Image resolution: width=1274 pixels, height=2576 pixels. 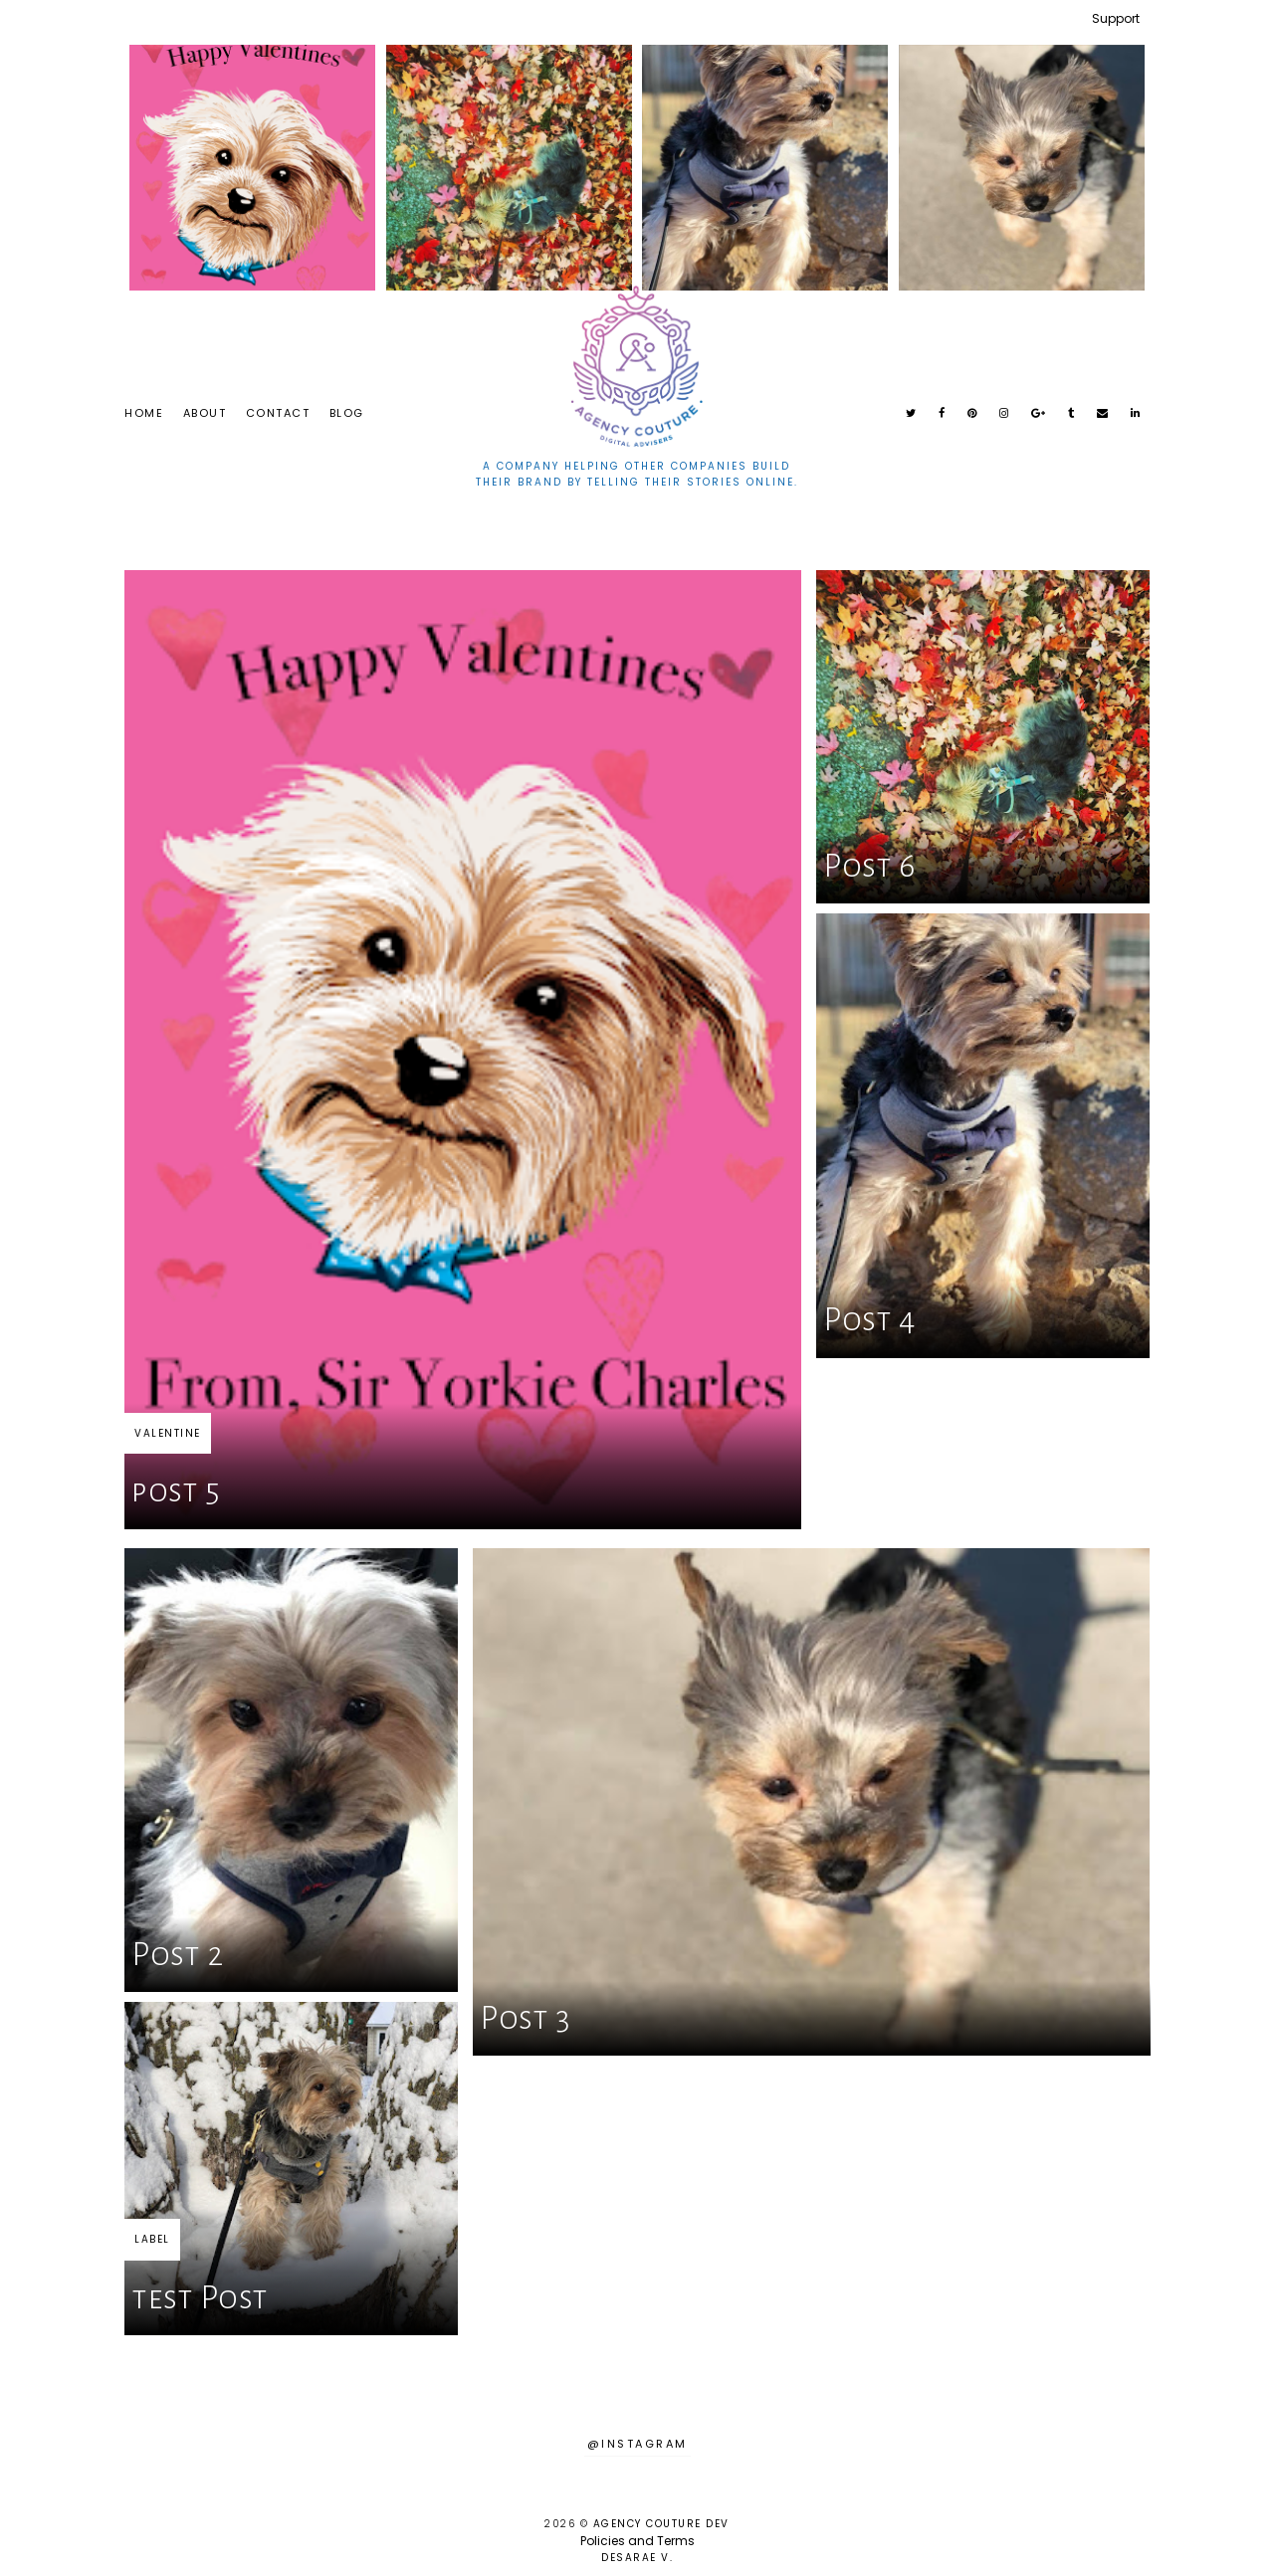 I want to click on post 5, so click(x=175, y=1491).